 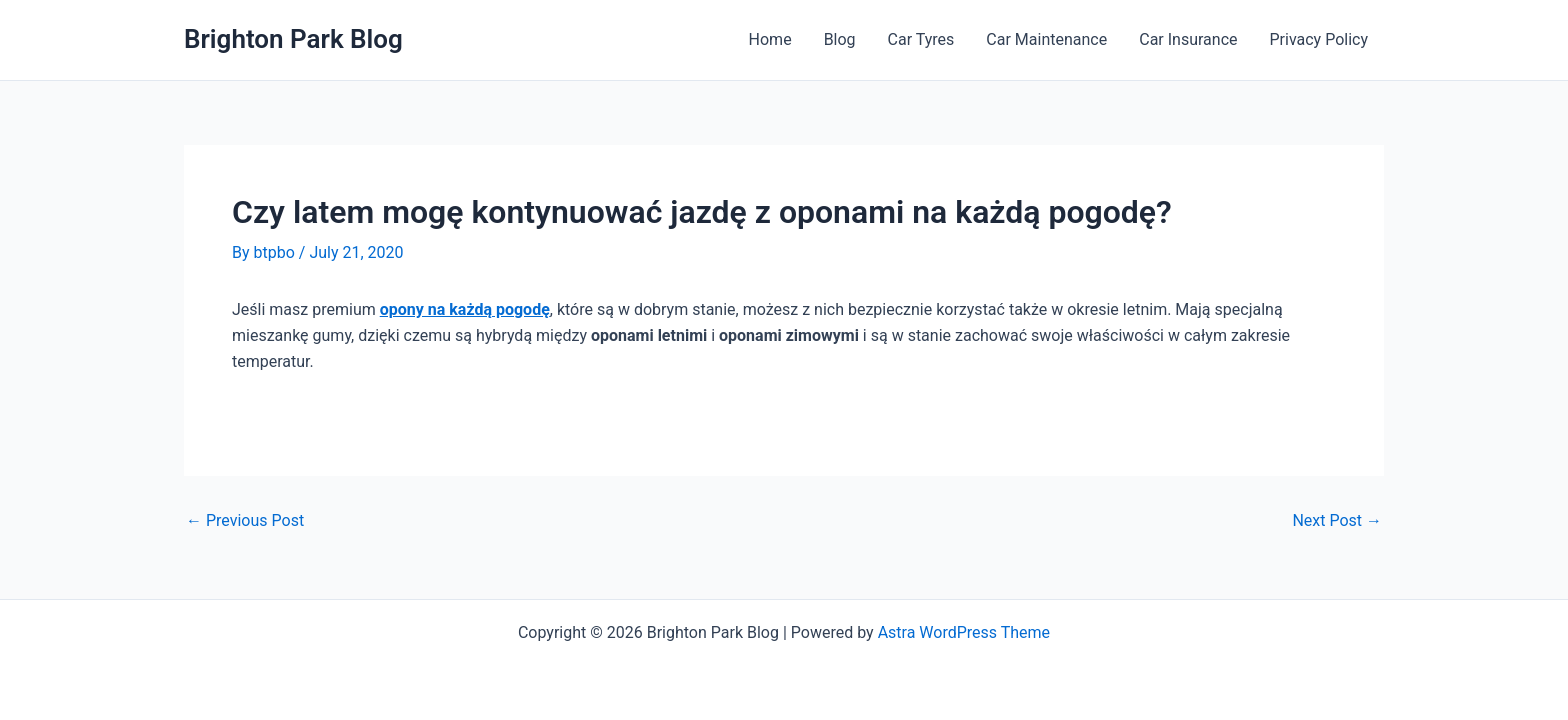 What do you see at coordinates (964, 632) in the screenshot?
I see `Astra WordPress Theme` at bounding box center [964, 632].